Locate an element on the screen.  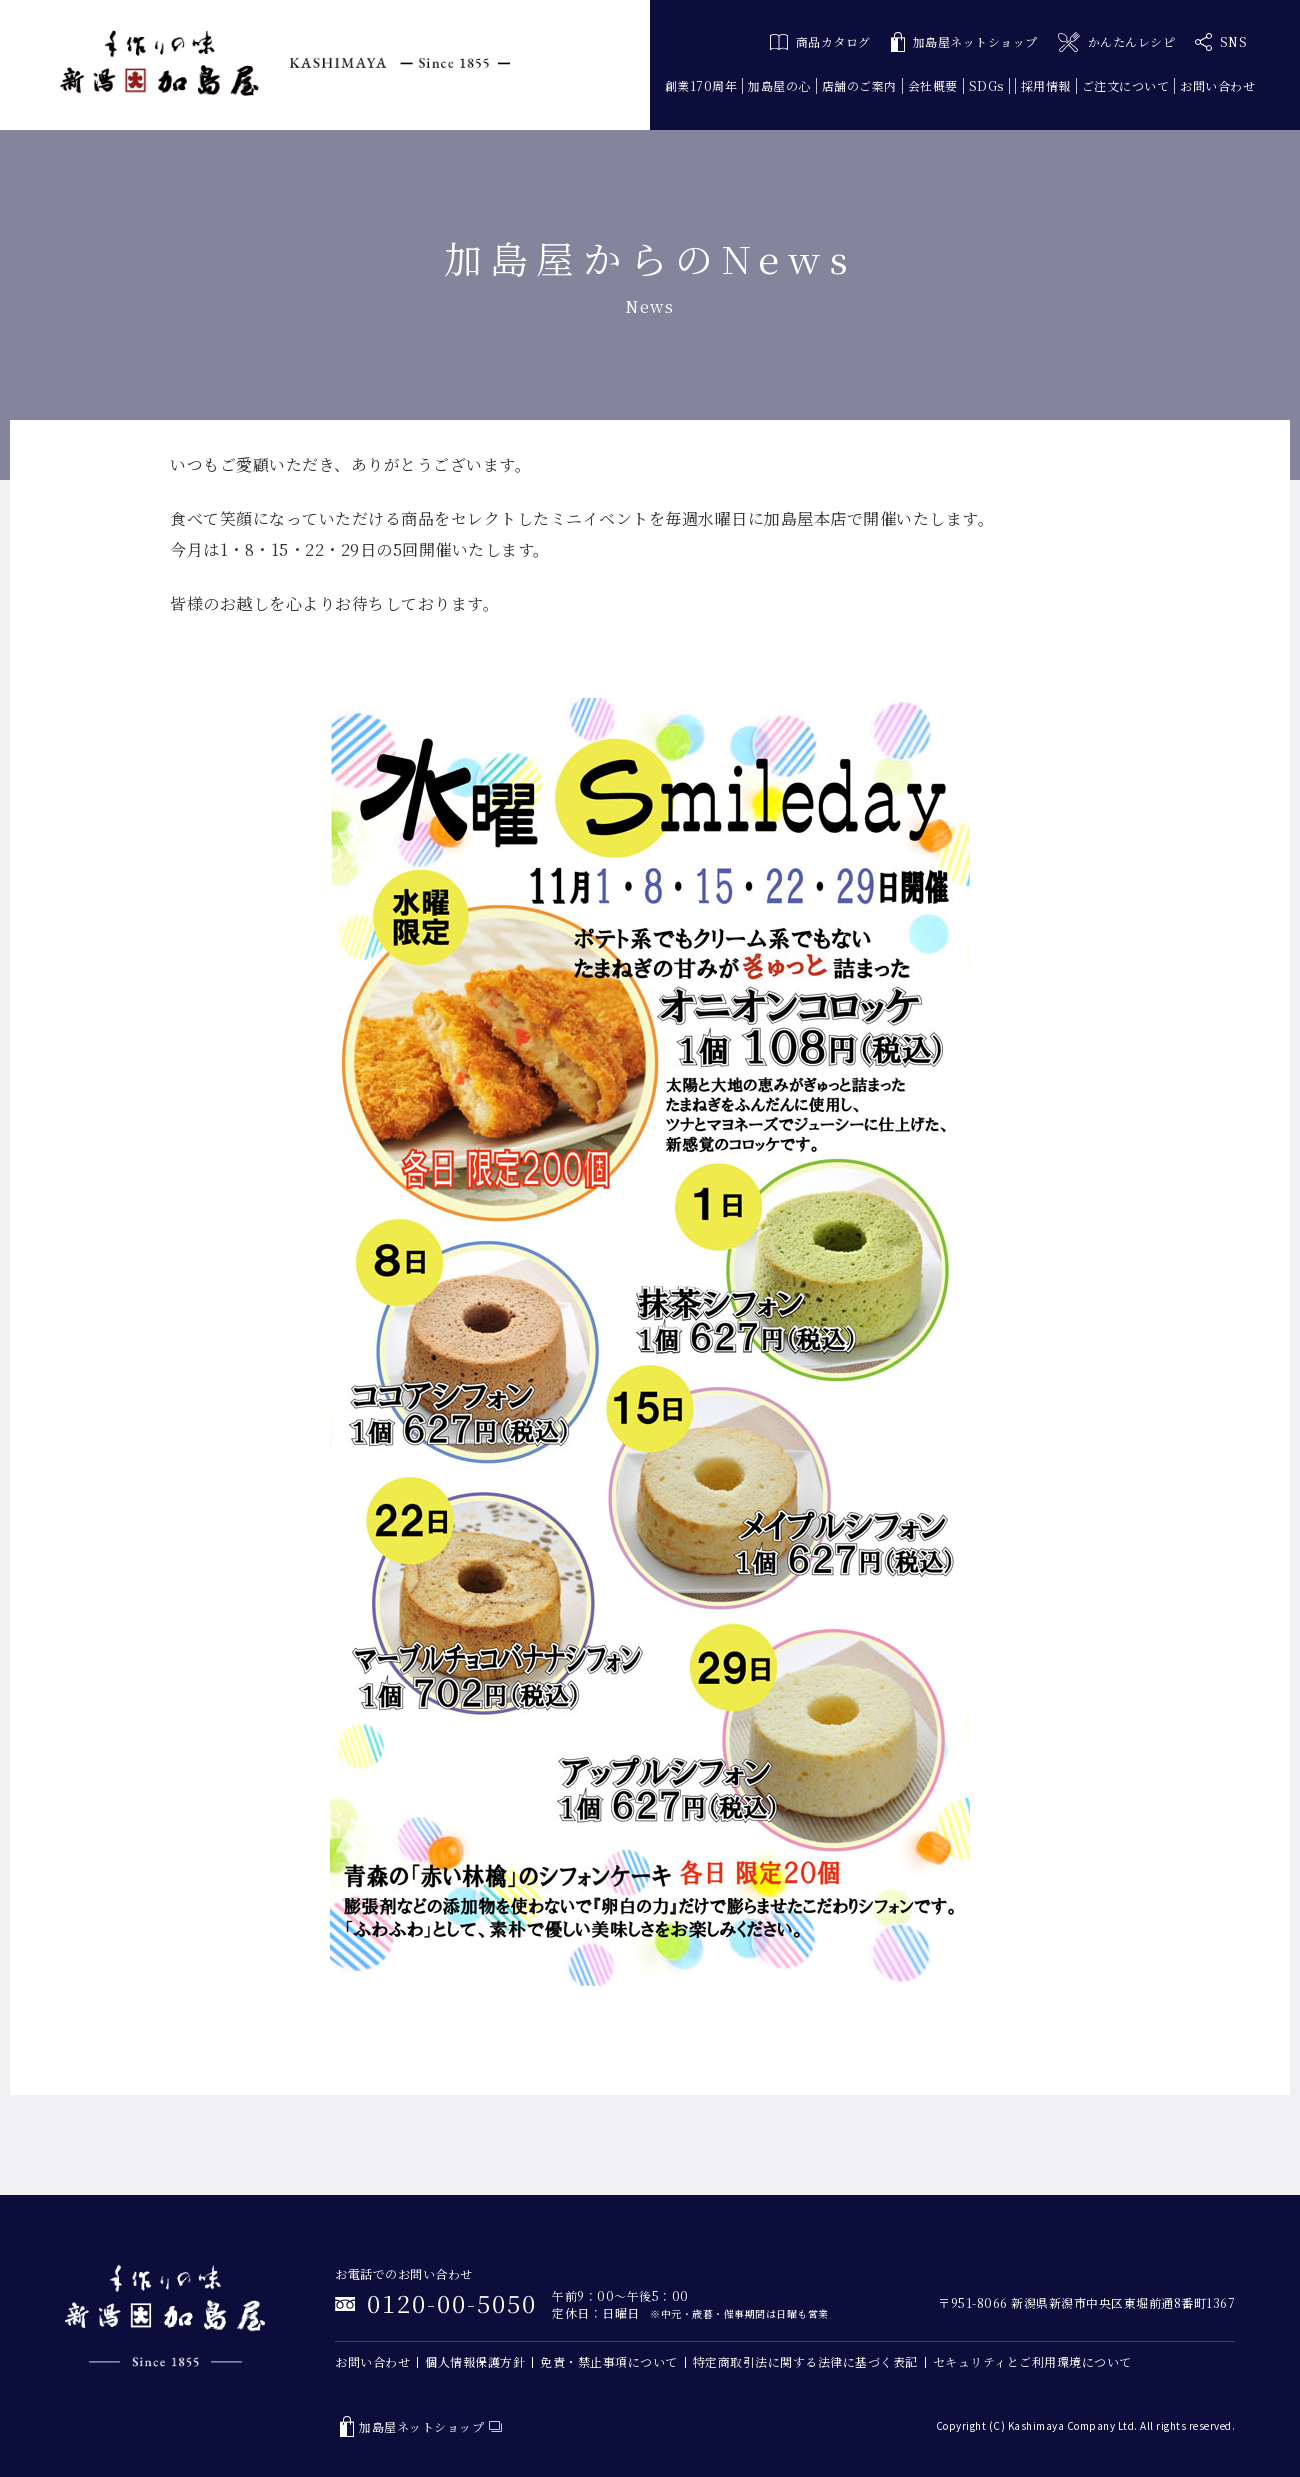
SDGs is located at coordinates (986, 85).